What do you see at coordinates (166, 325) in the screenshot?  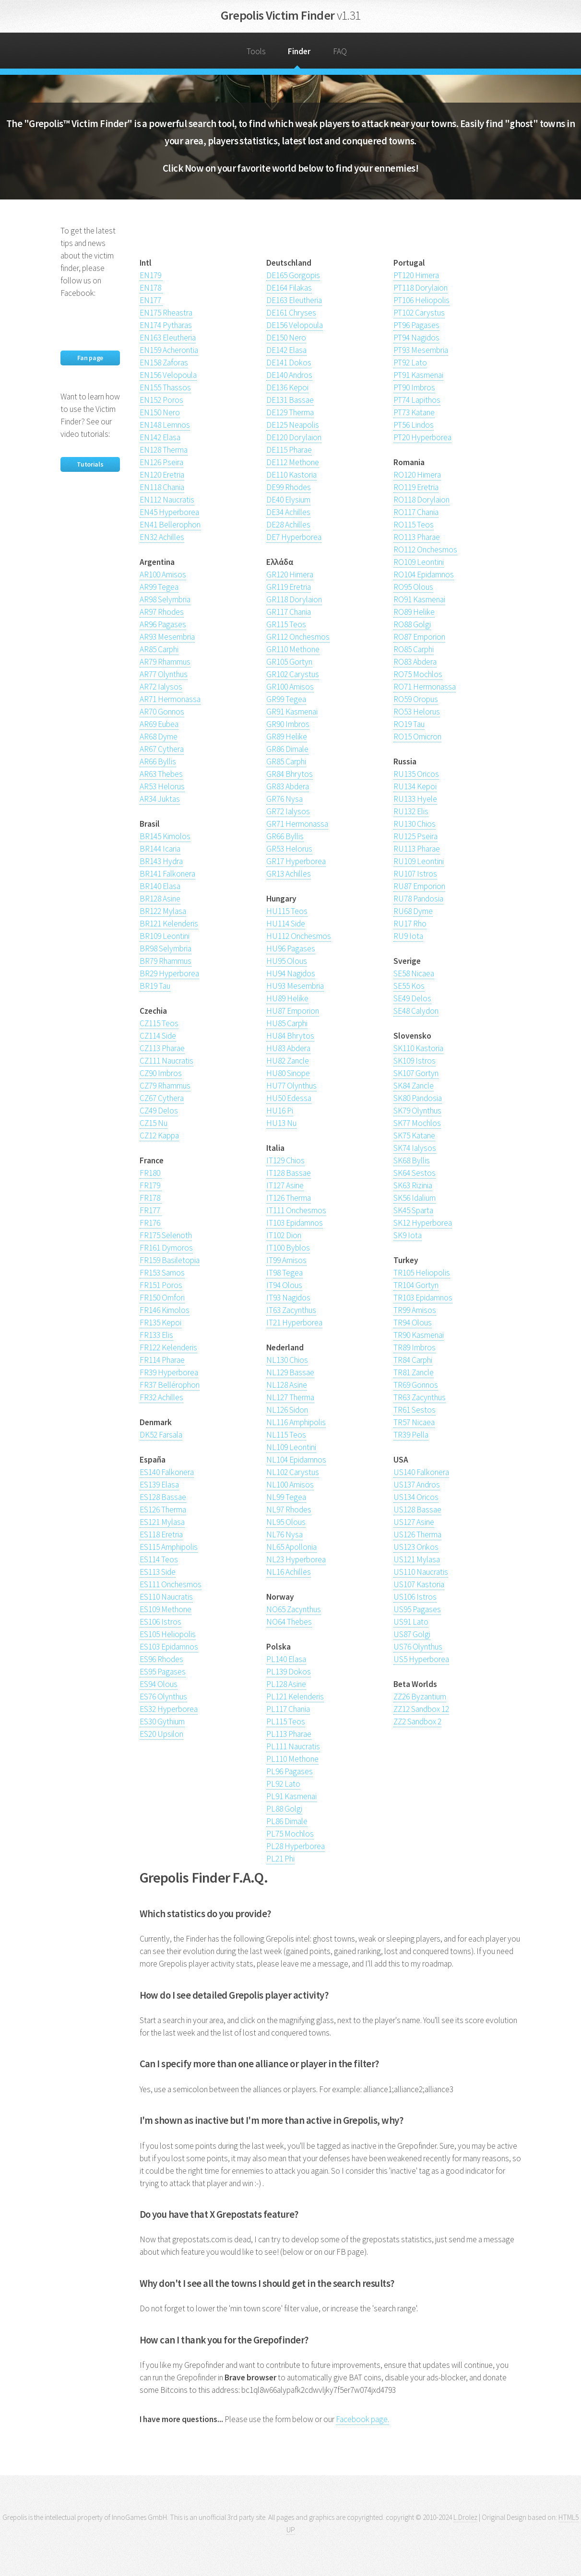 I see `EN174 Pytharas` at bounding box center [166, 325].